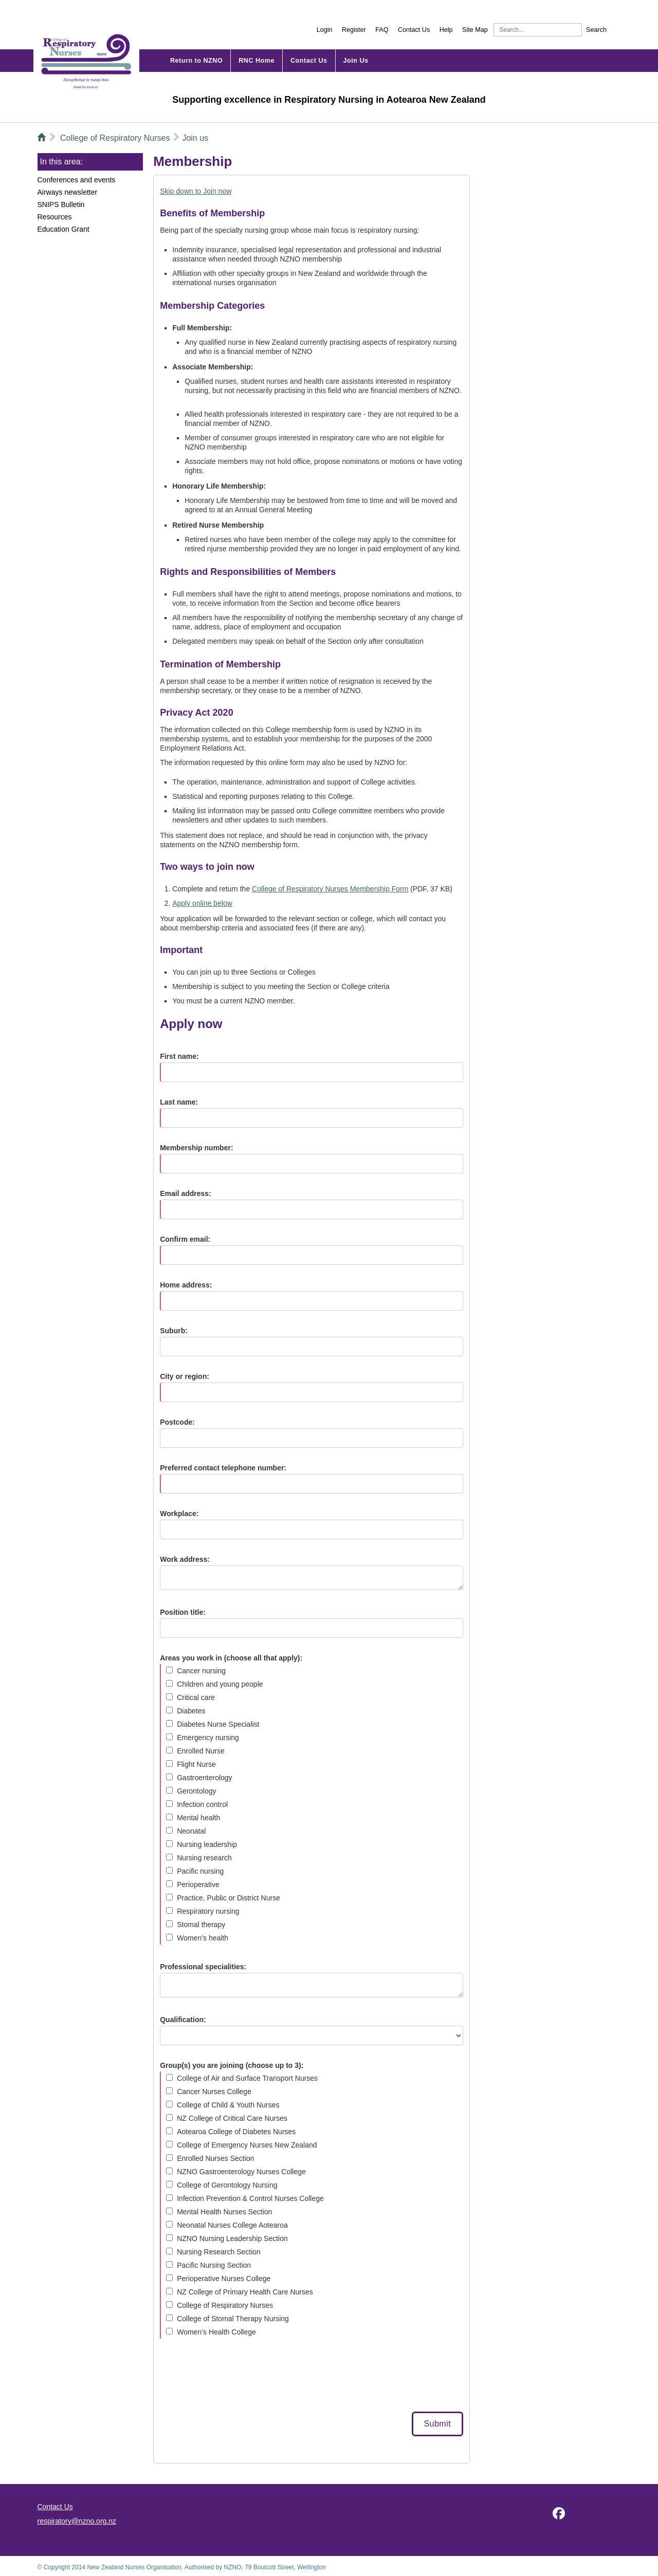 The image size is (658, 2576). I want to click on College of Child & Youth Nurses, so click(228, 2105).